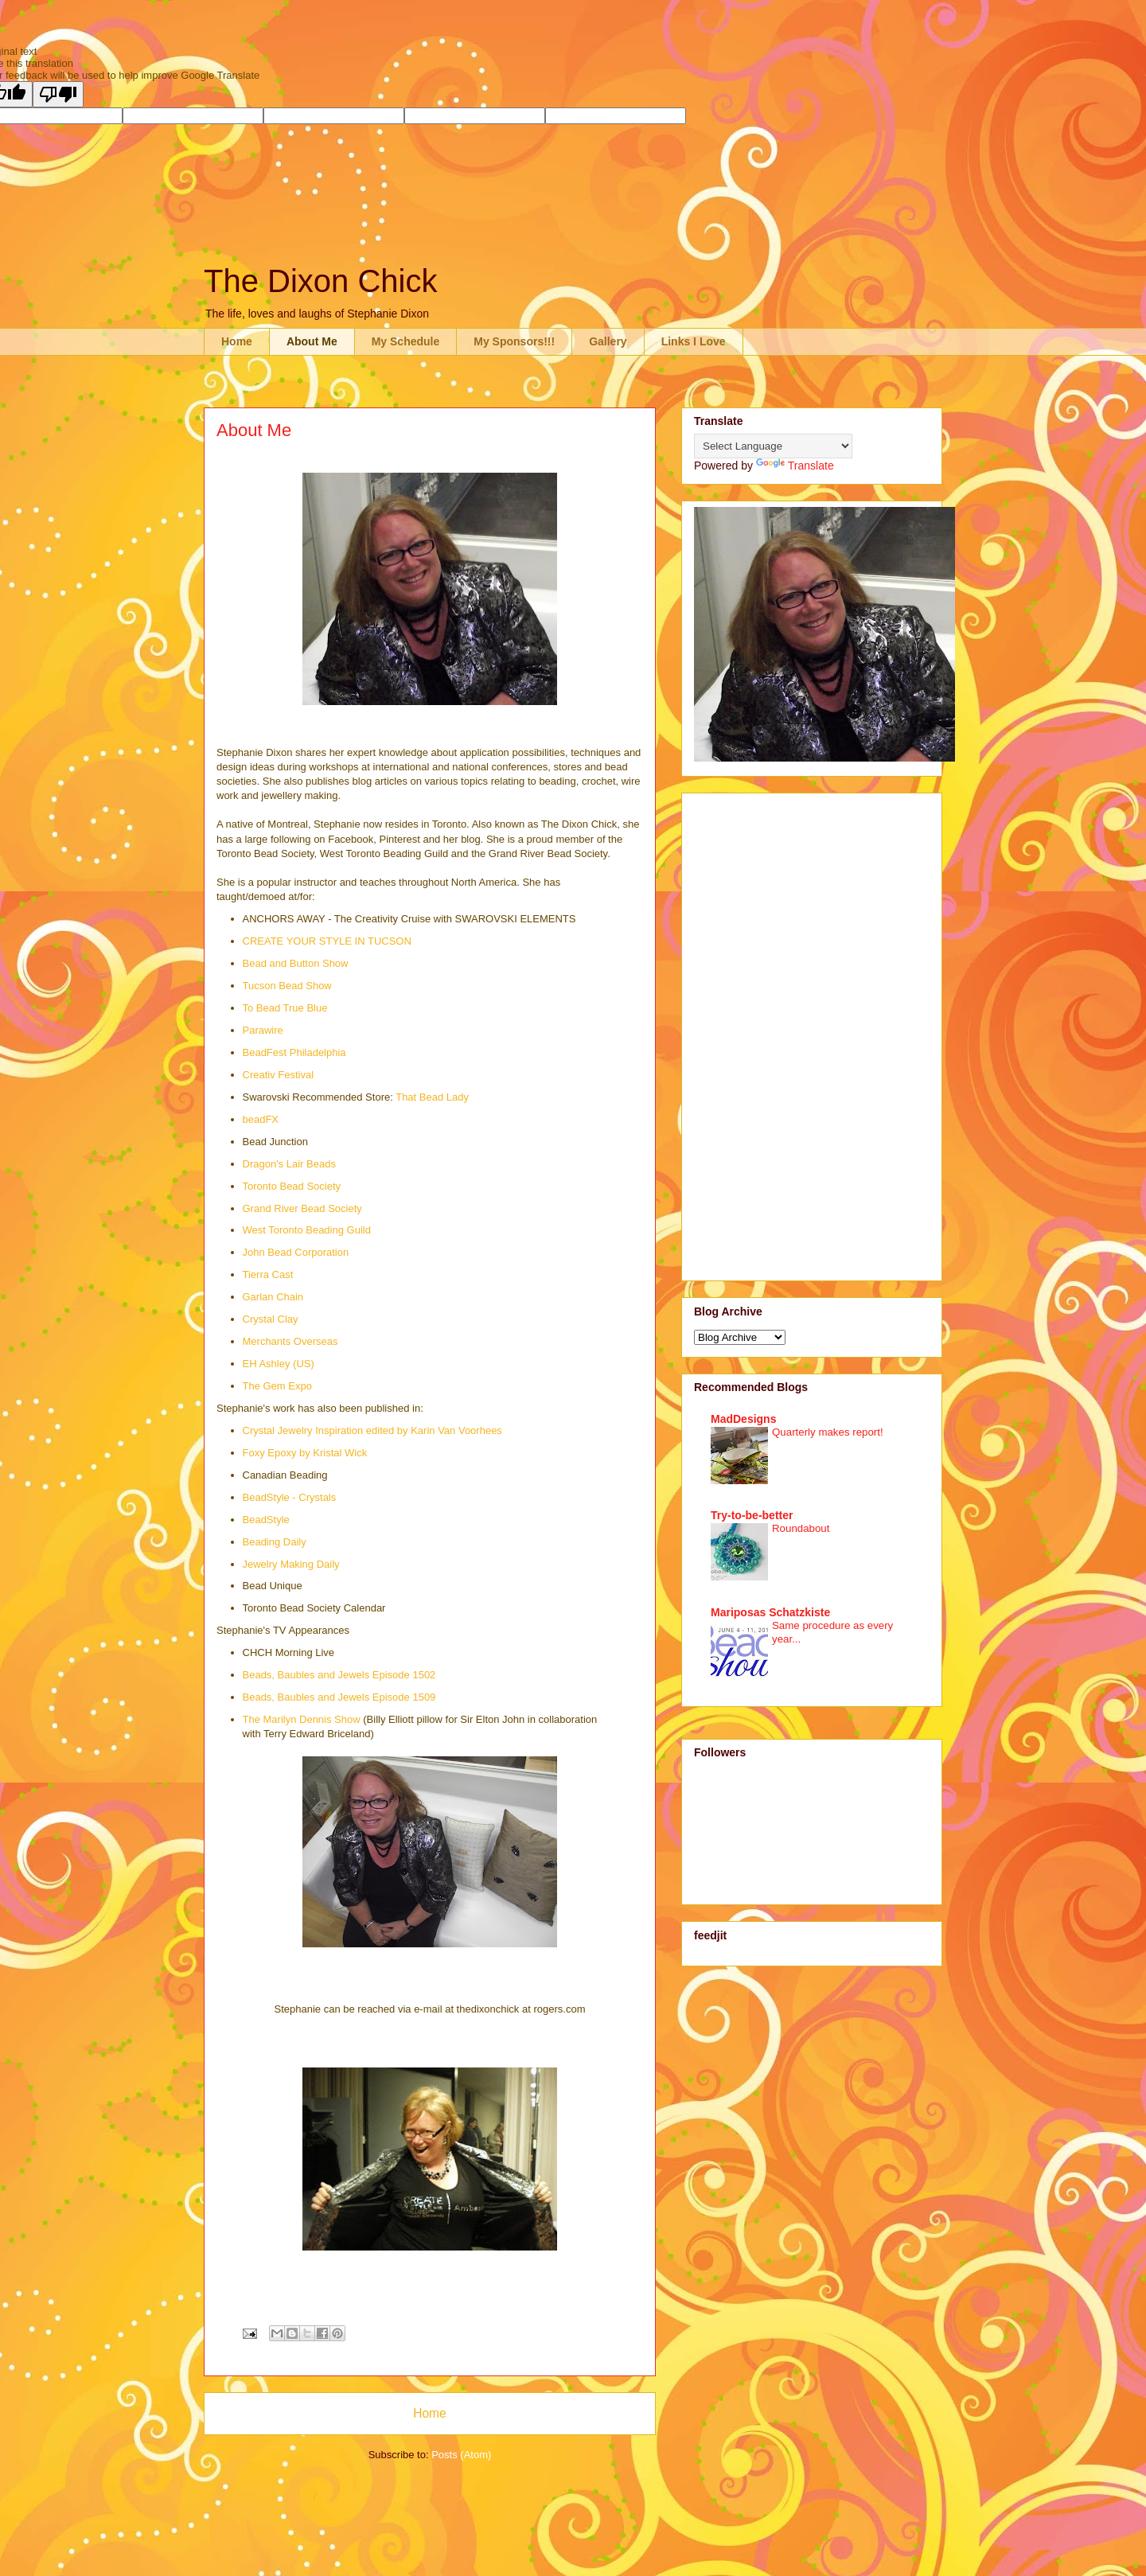  I want to click on Links I Love, so click(693, 341).